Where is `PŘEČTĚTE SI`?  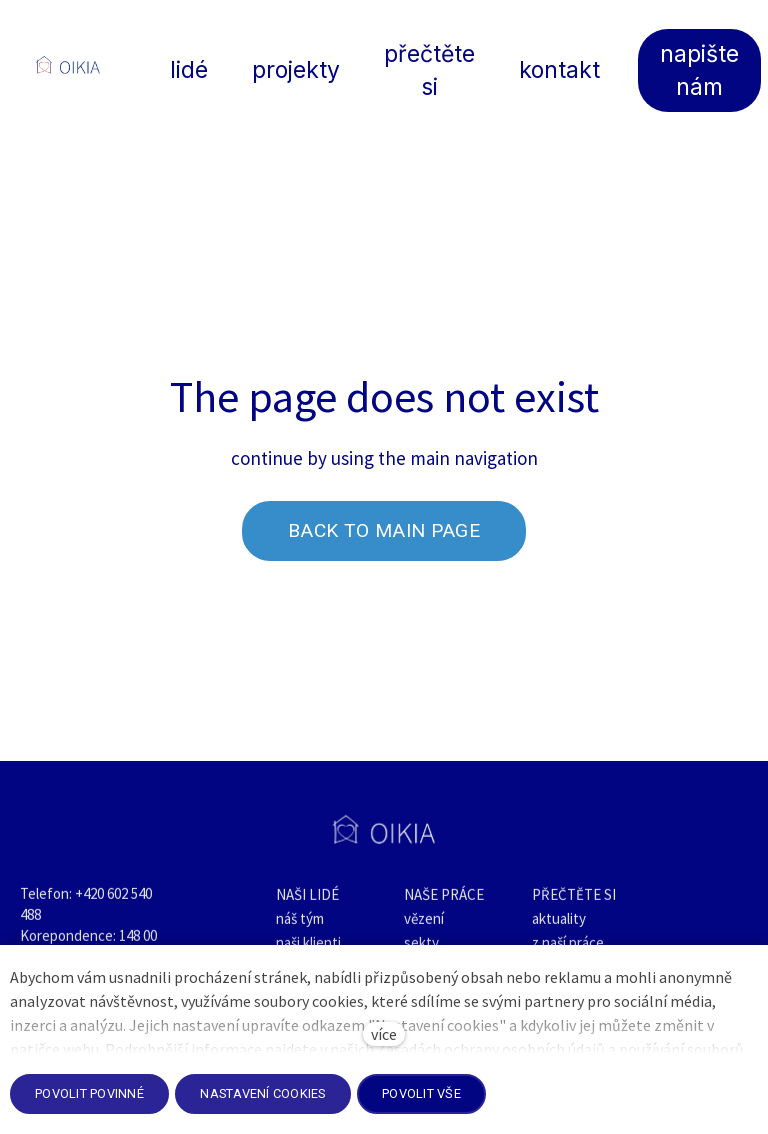
PŘEČTĚTE SI is located at coordinates (574, 904).